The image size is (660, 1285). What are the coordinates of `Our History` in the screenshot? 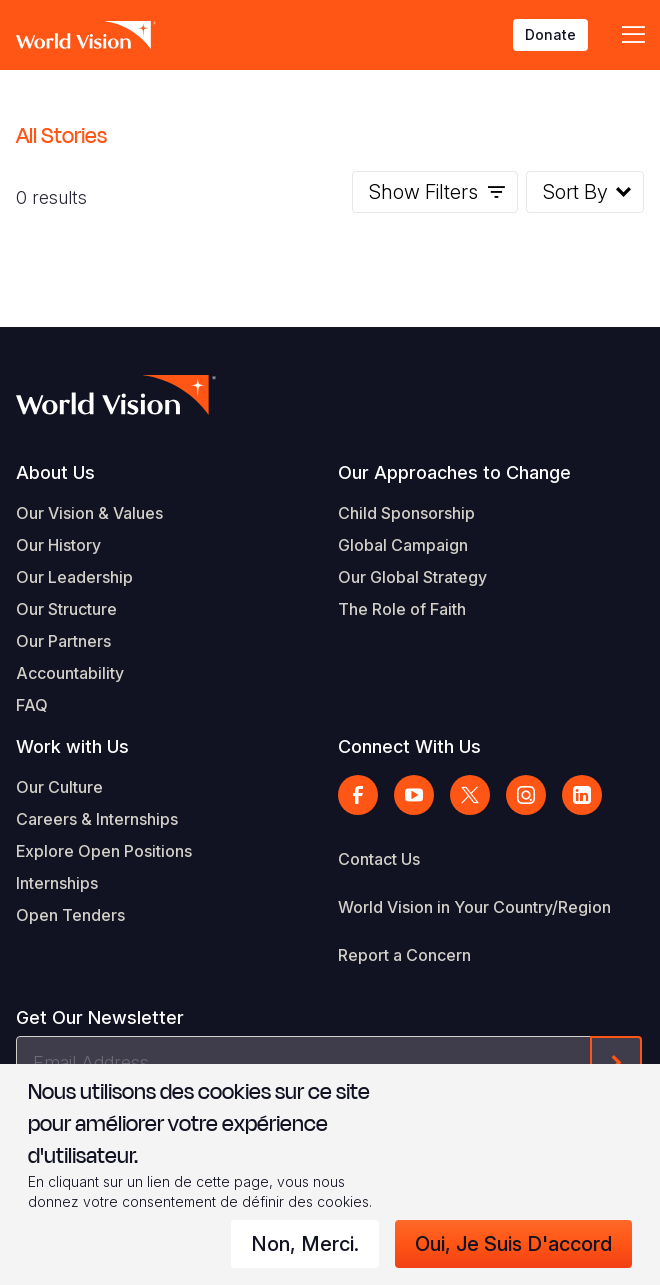 It's located at (58, 545).